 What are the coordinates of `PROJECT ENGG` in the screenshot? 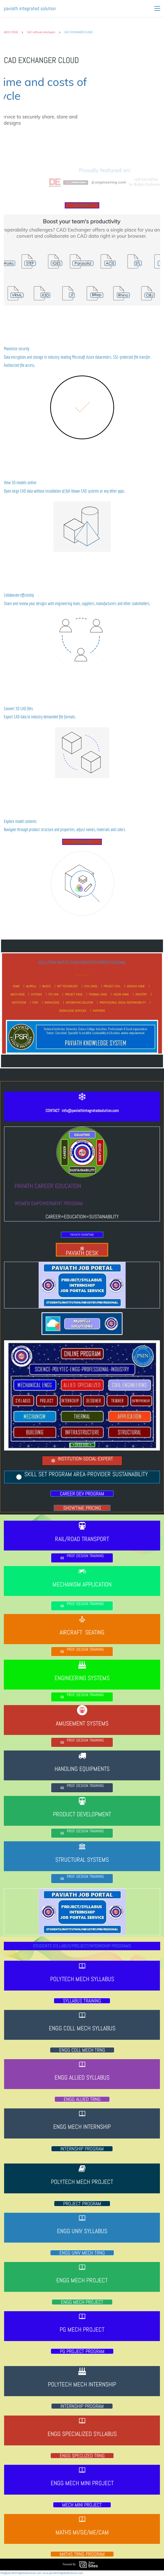 It's located at (73, 994).